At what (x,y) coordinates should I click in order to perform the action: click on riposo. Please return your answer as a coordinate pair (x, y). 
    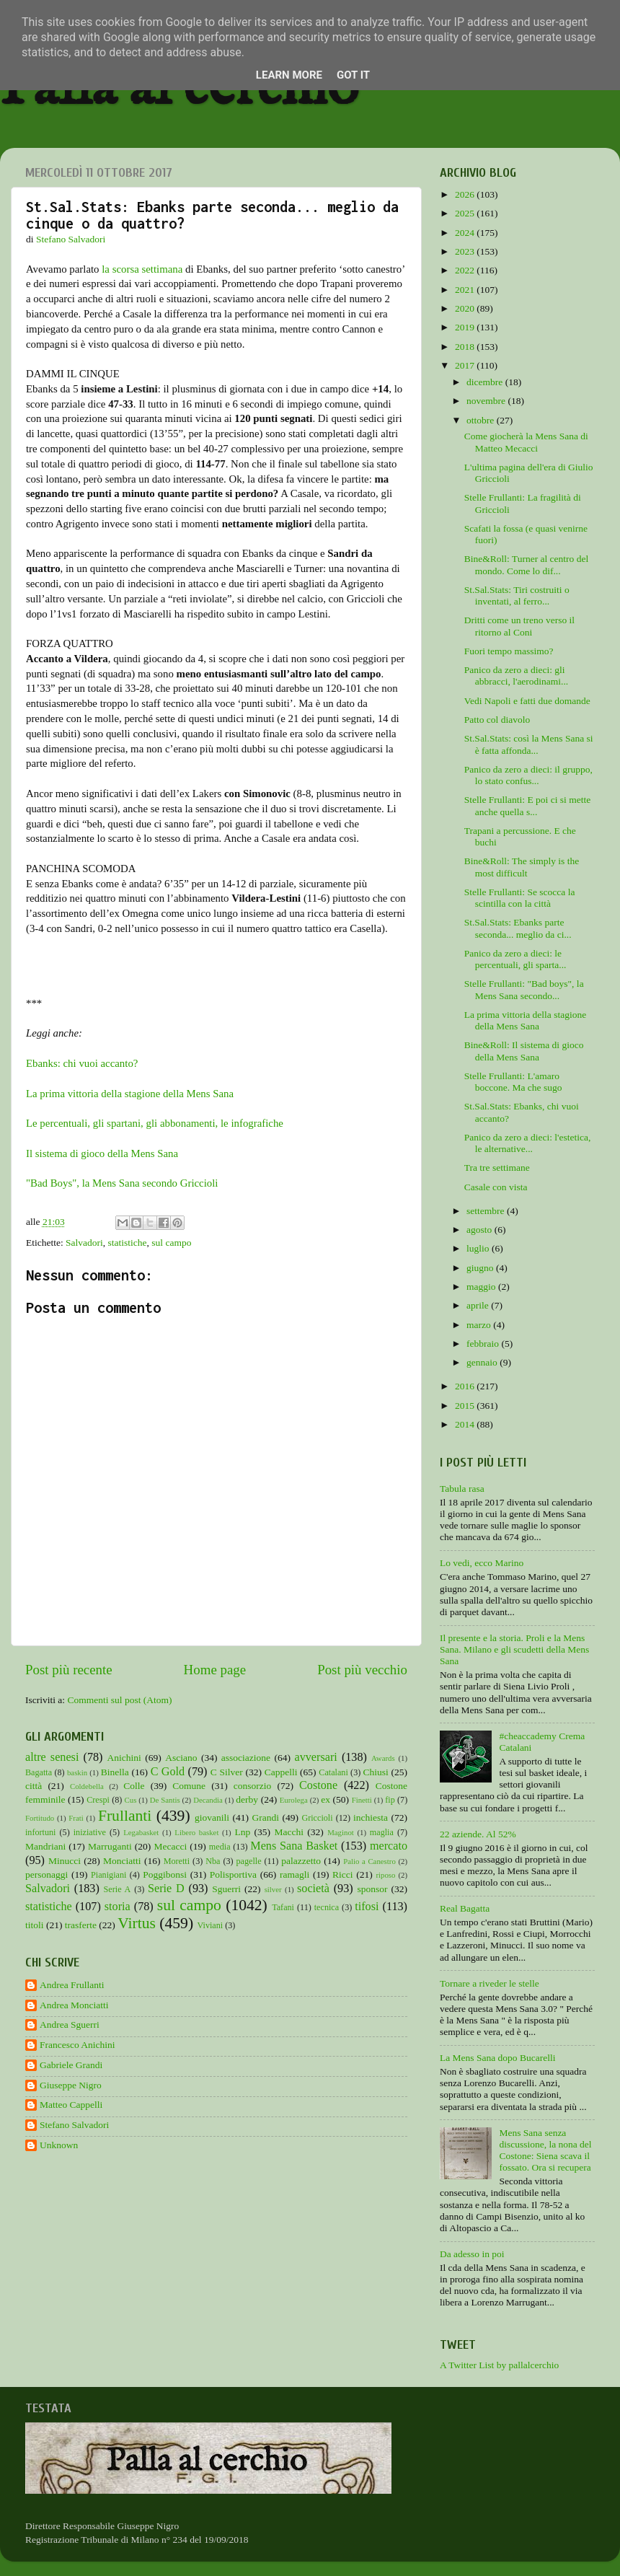
    Looking at the image, I should click on (385, 1875).